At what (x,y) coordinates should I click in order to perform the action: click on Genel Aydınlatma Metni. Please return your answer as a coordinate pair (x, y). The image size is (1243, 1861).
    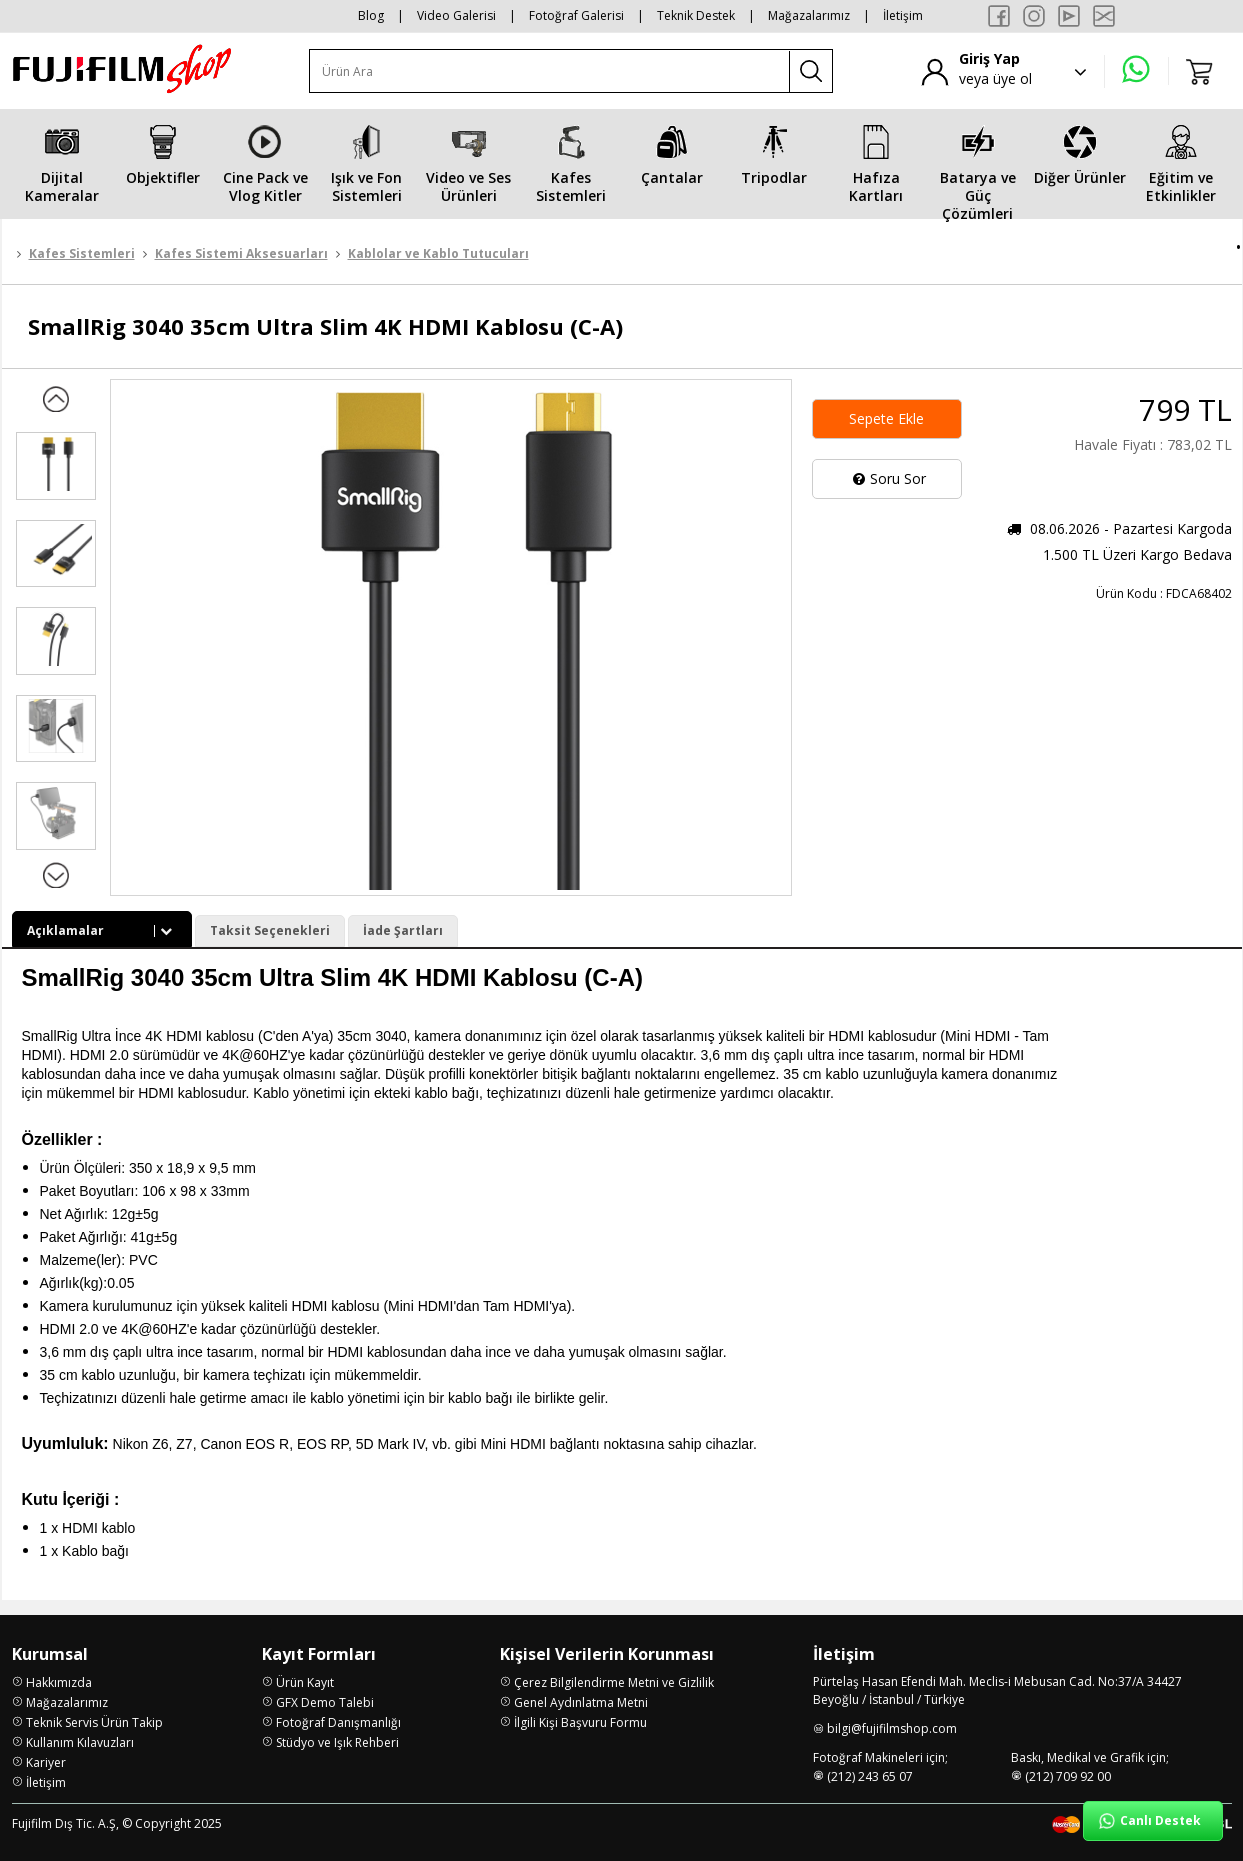
    Looking at the image, I should click on (581, 1698).